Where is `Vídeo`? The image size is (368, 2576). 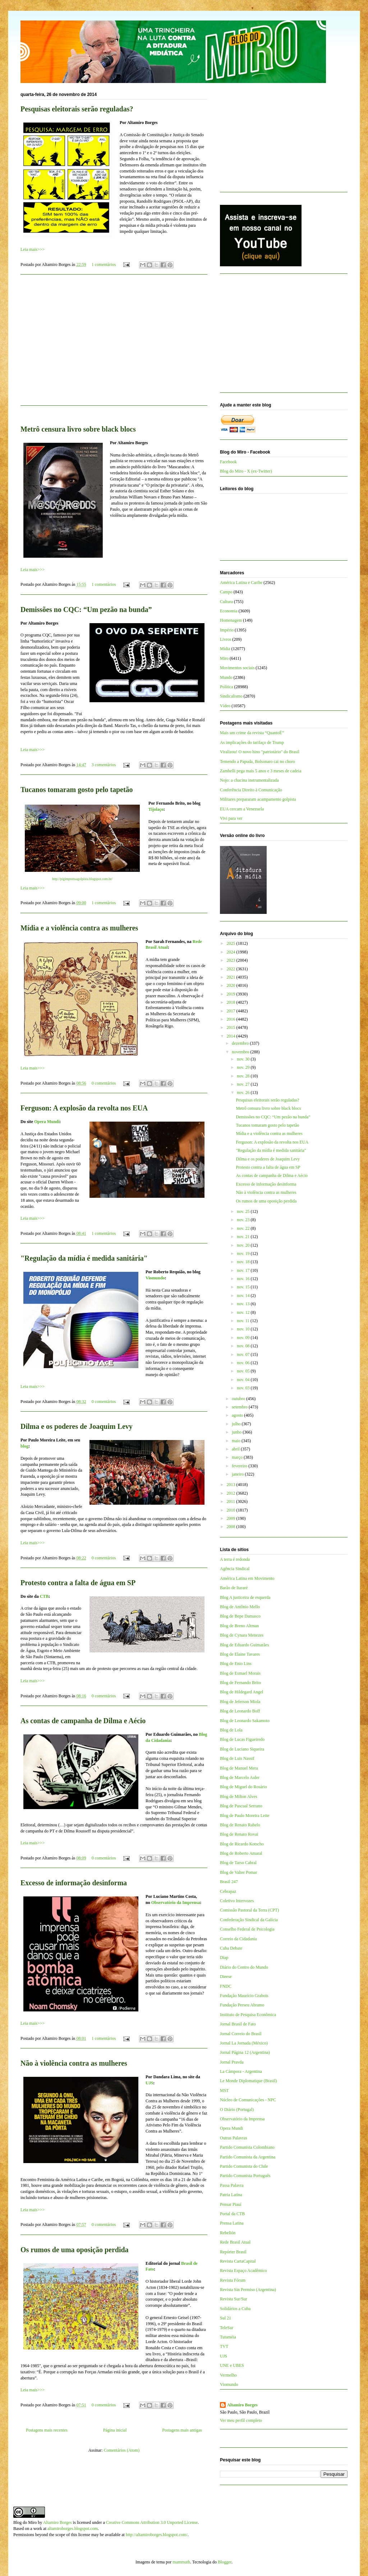
Vídeo is located at coordinates (225, 705).